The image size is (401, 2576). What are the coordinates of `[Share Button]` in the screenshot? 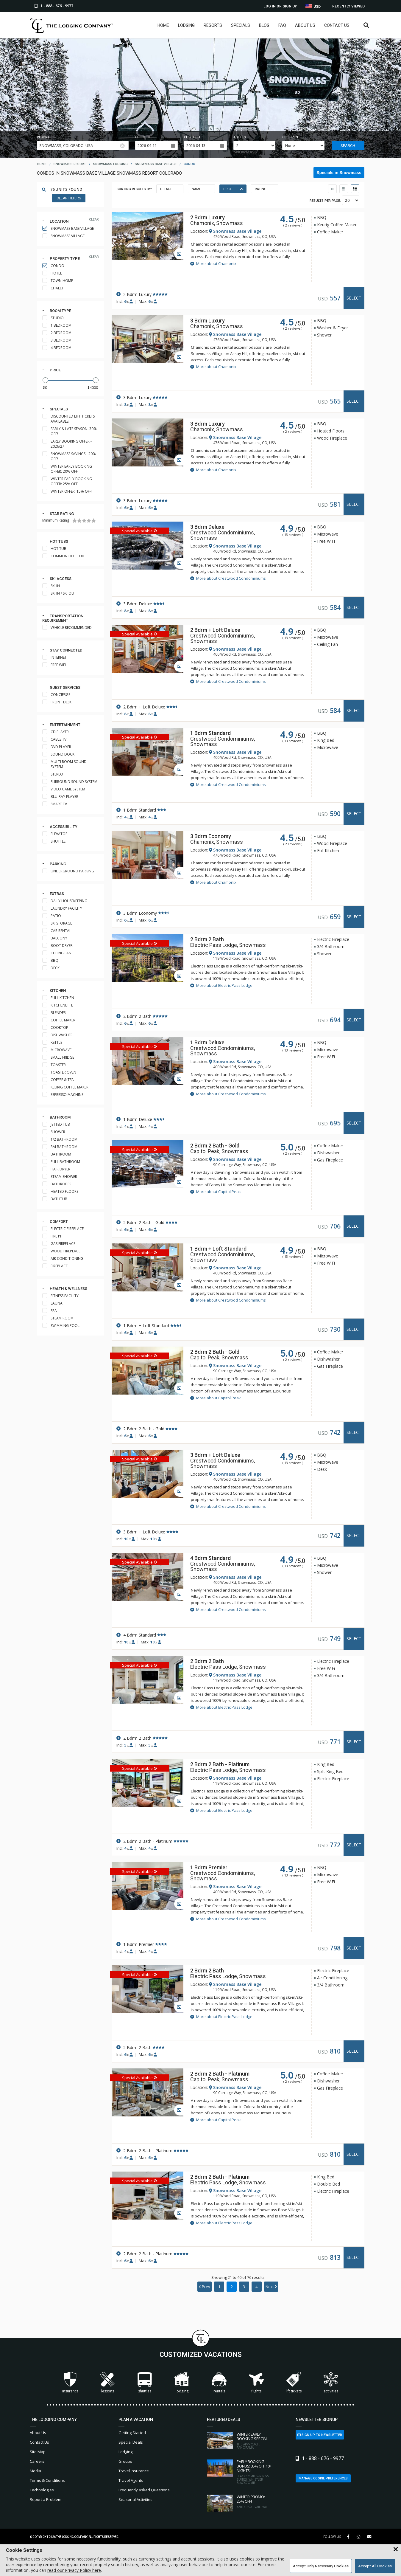 It's located at (369, 2537).